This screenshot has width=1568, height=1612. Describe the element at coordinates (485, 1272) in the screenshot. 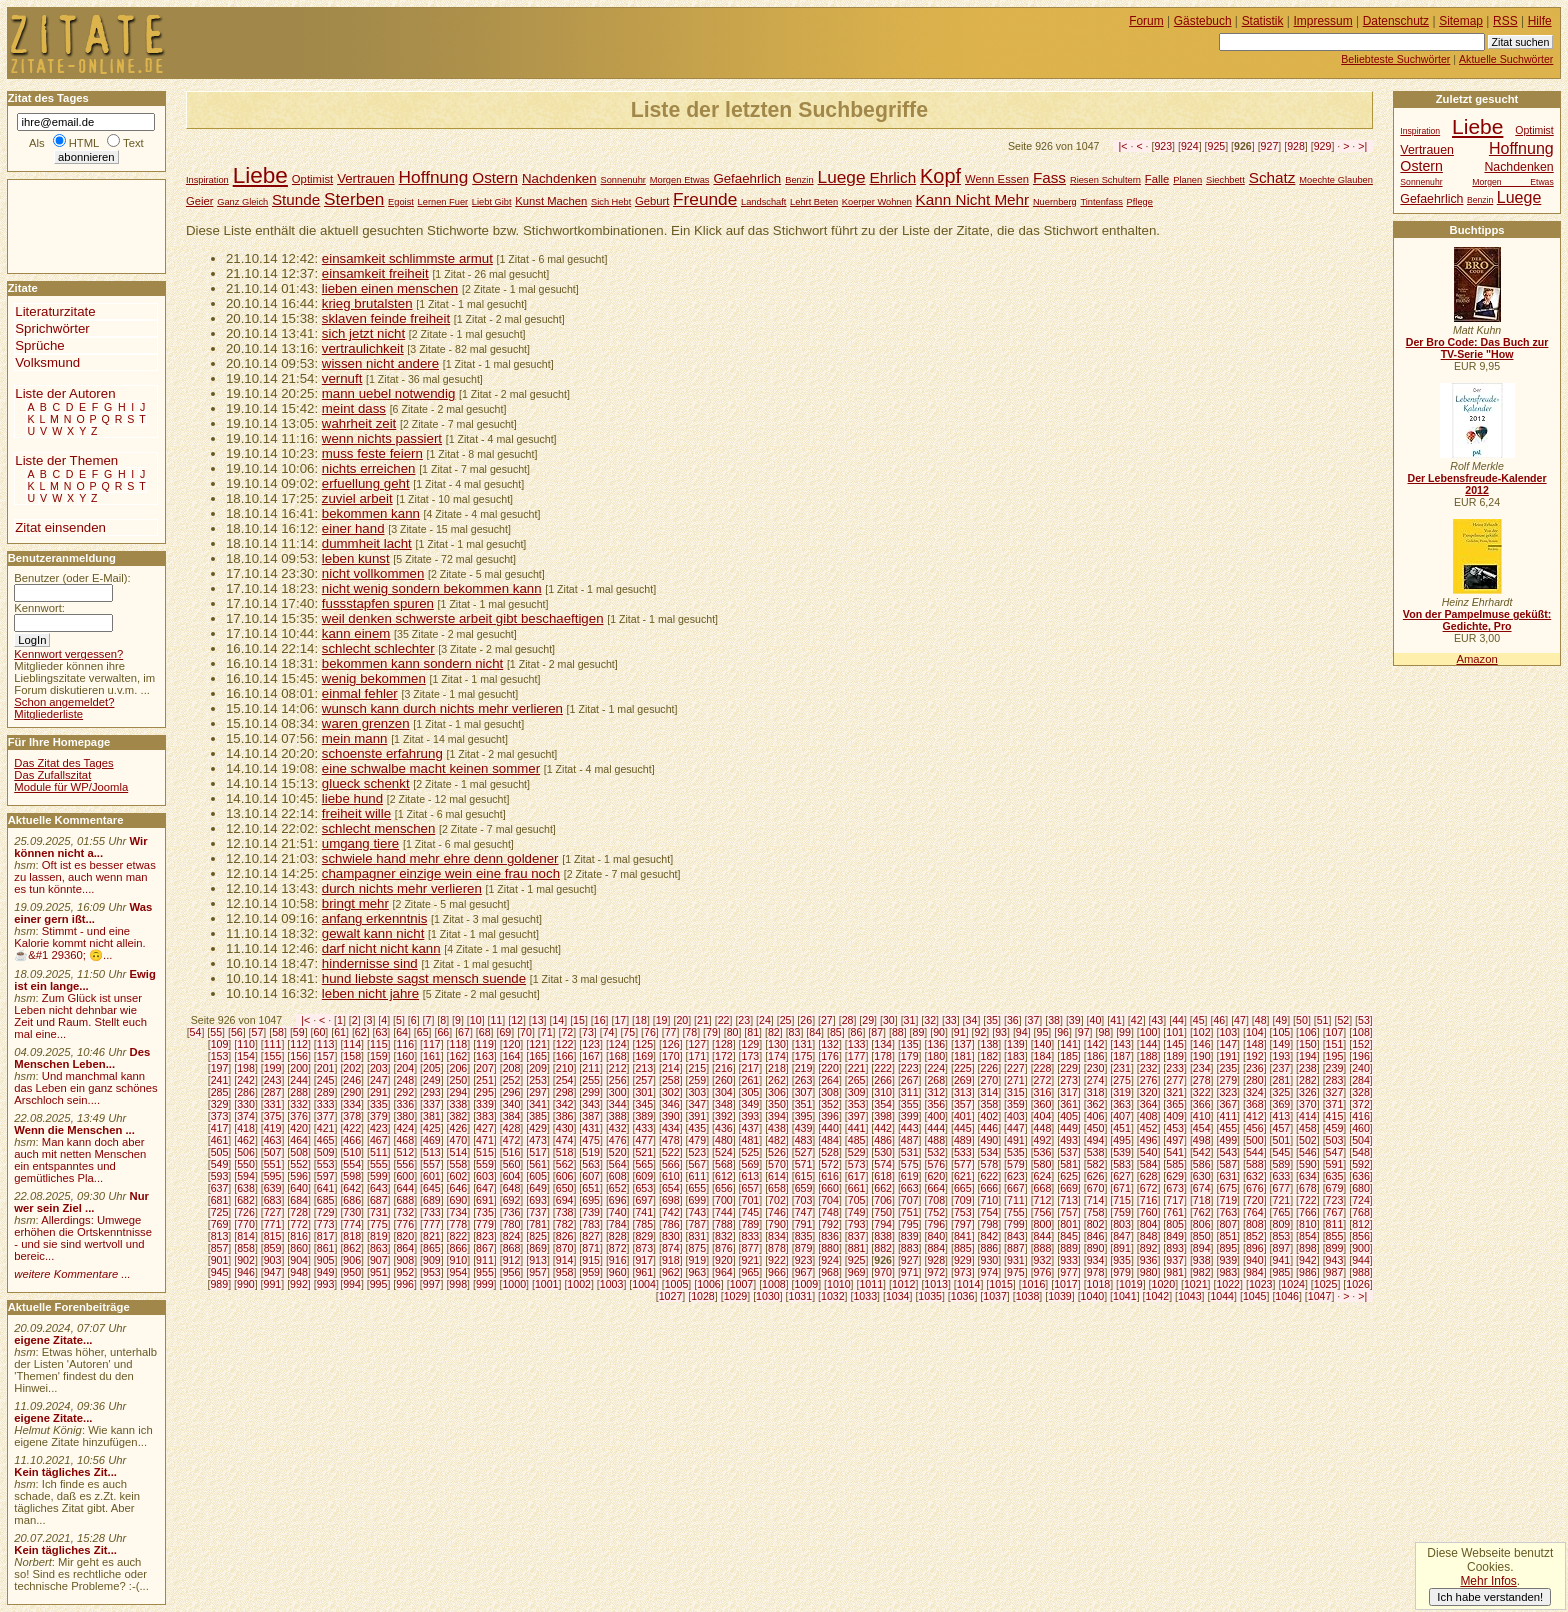

I see `955` at that location.